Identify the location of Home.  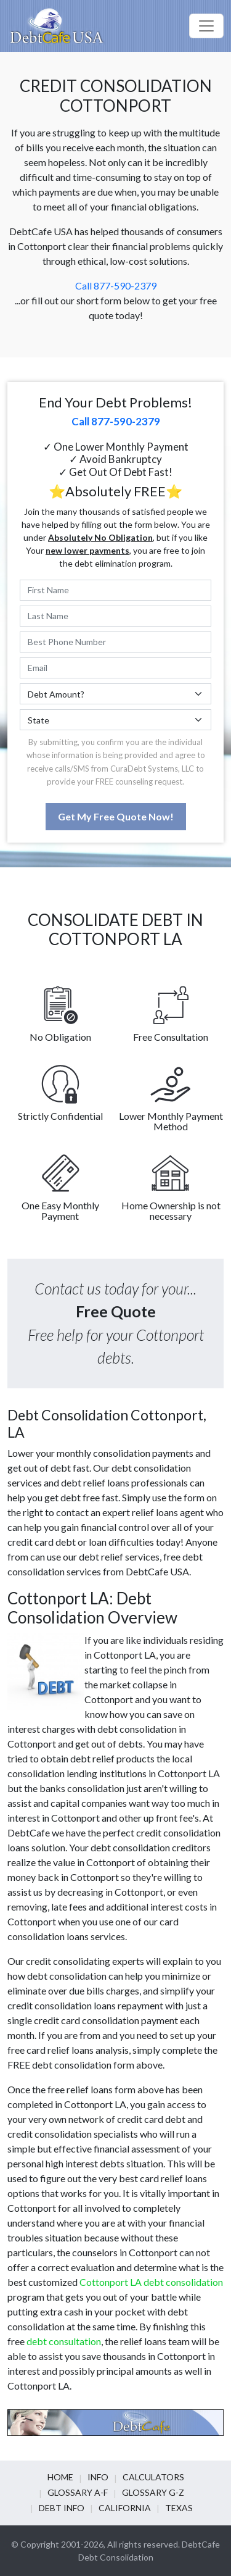
(60, 2477).